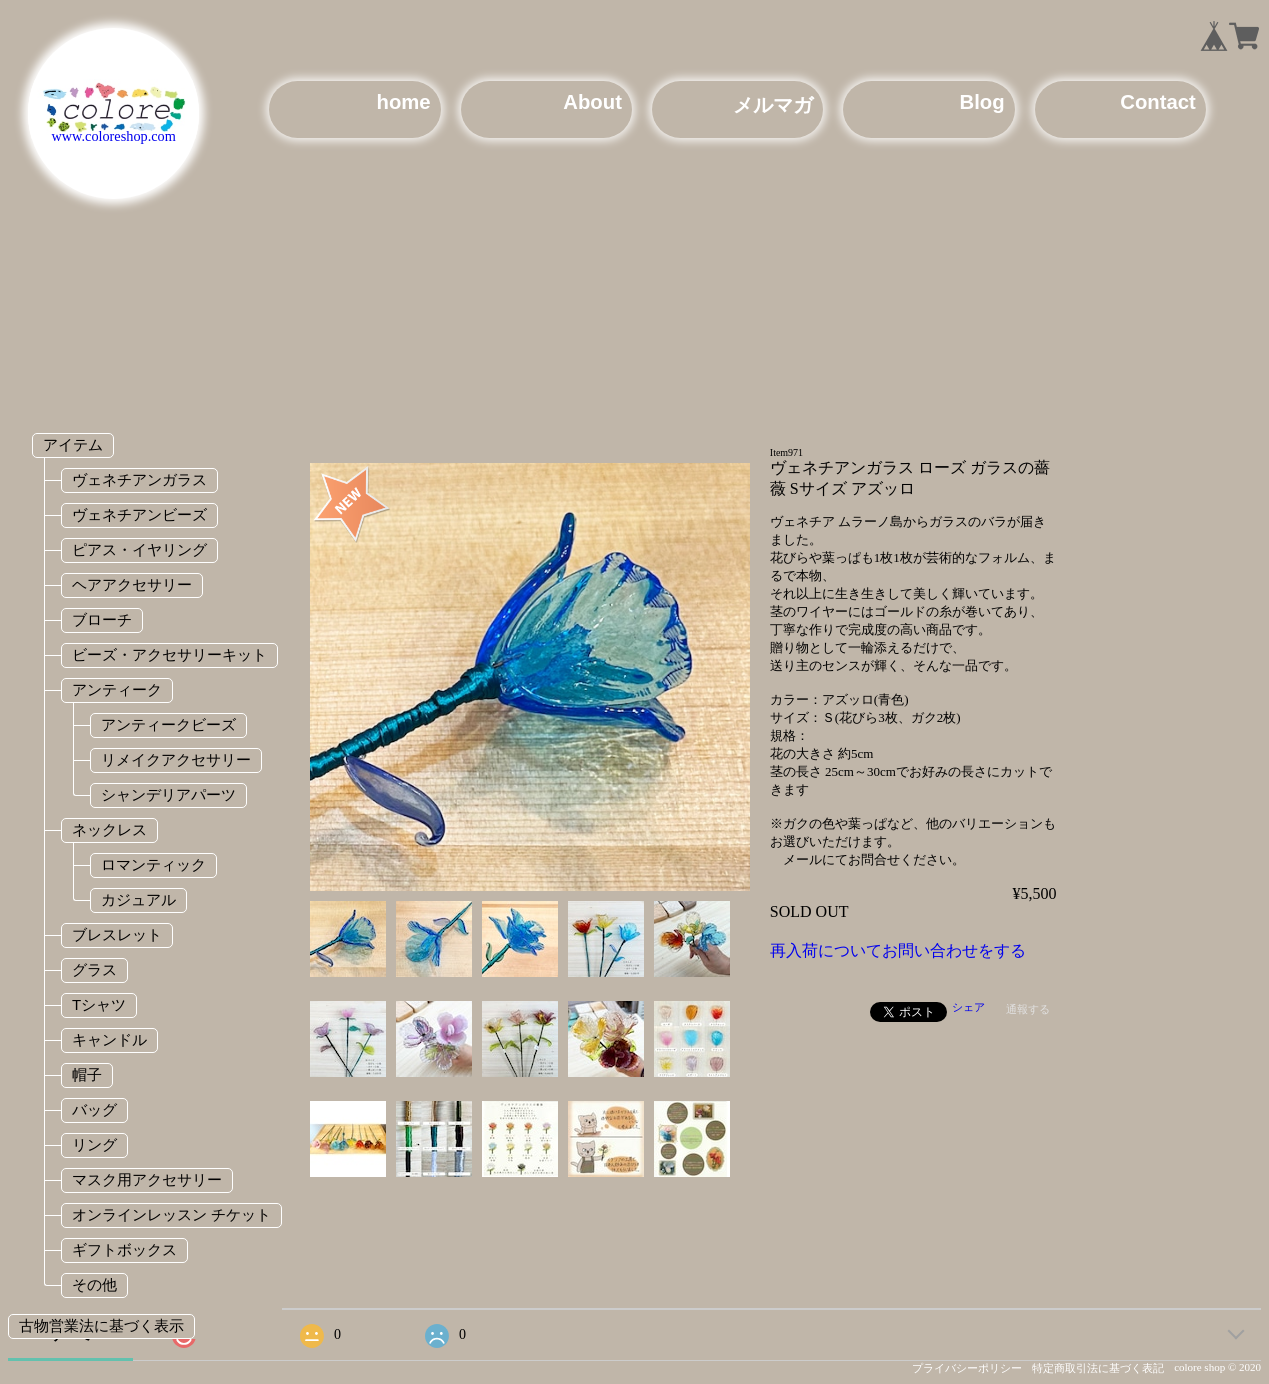  Describe the element at coordinates (94, 1109) in the screenshot. I see `バッグ` at that location.